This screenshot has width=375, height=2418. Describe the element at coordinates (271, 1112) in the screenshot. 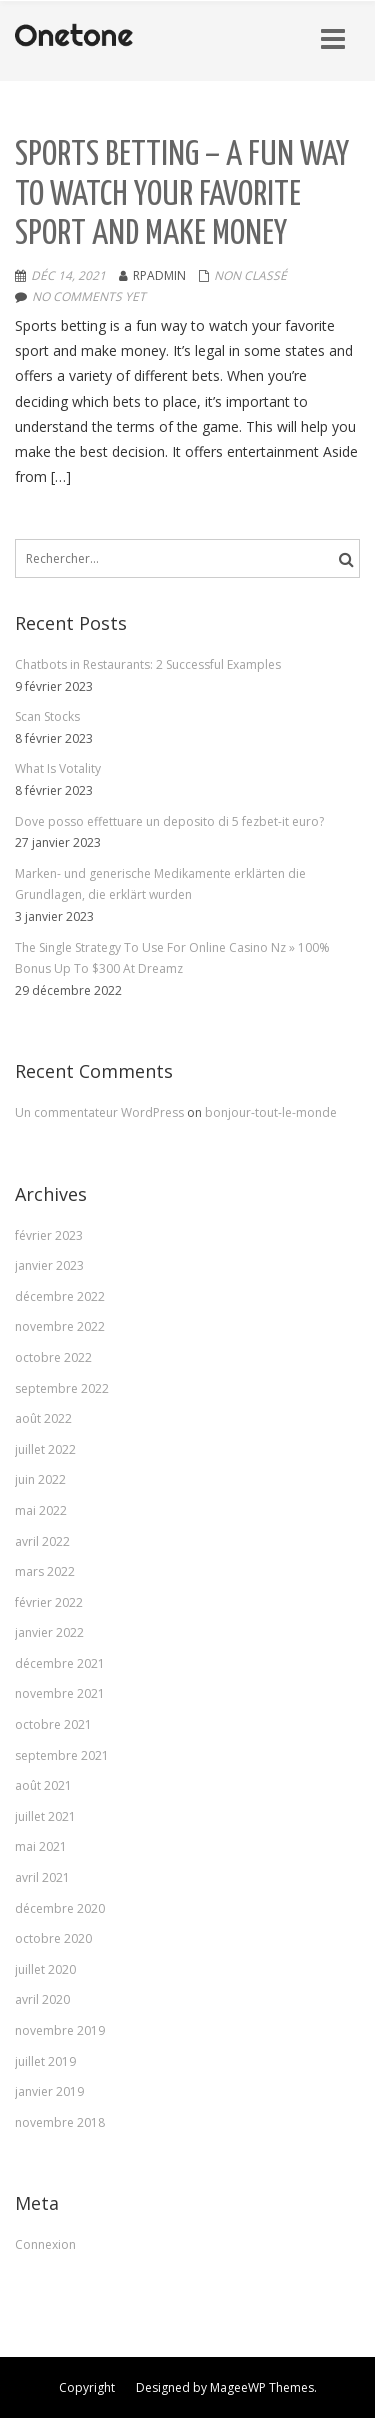

I see `bonjour-tout-le-monde` at that location.